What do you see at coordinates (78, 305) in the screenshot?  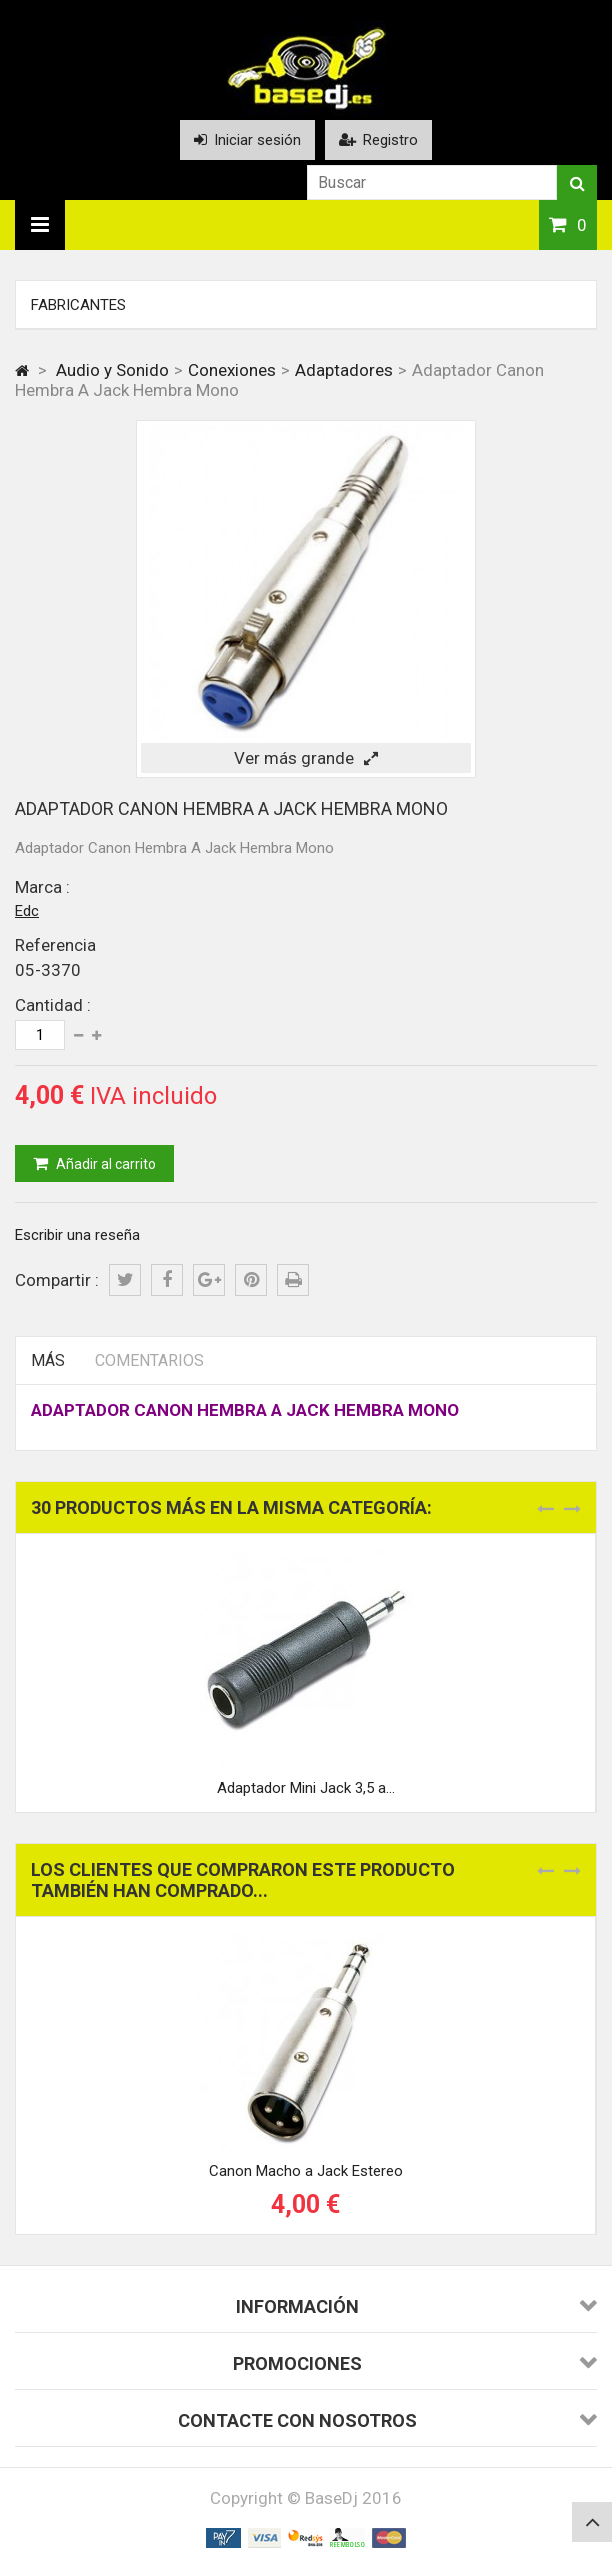 I see `Fabricantes` at bounding box center [78, 305].